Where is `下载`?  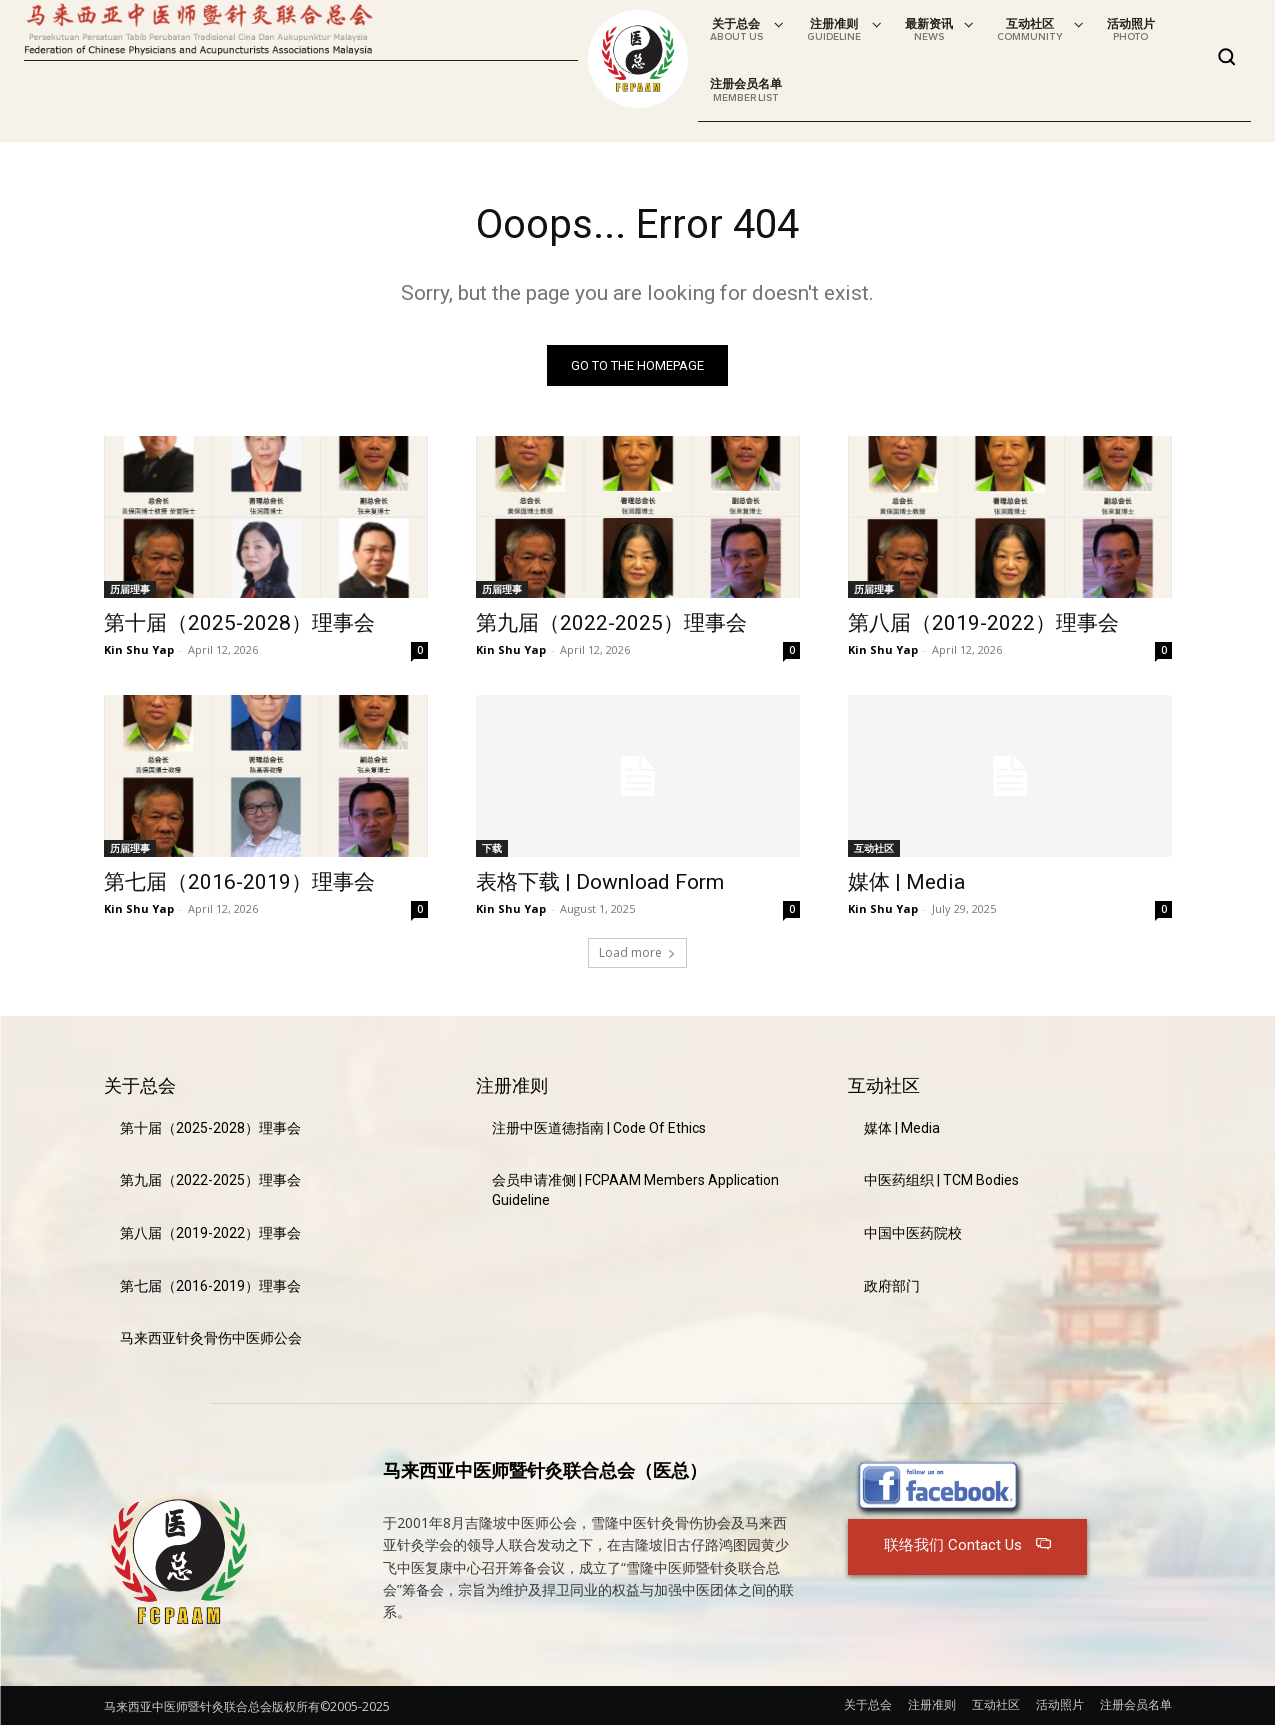 下载 is located at coordinates (492, 848).